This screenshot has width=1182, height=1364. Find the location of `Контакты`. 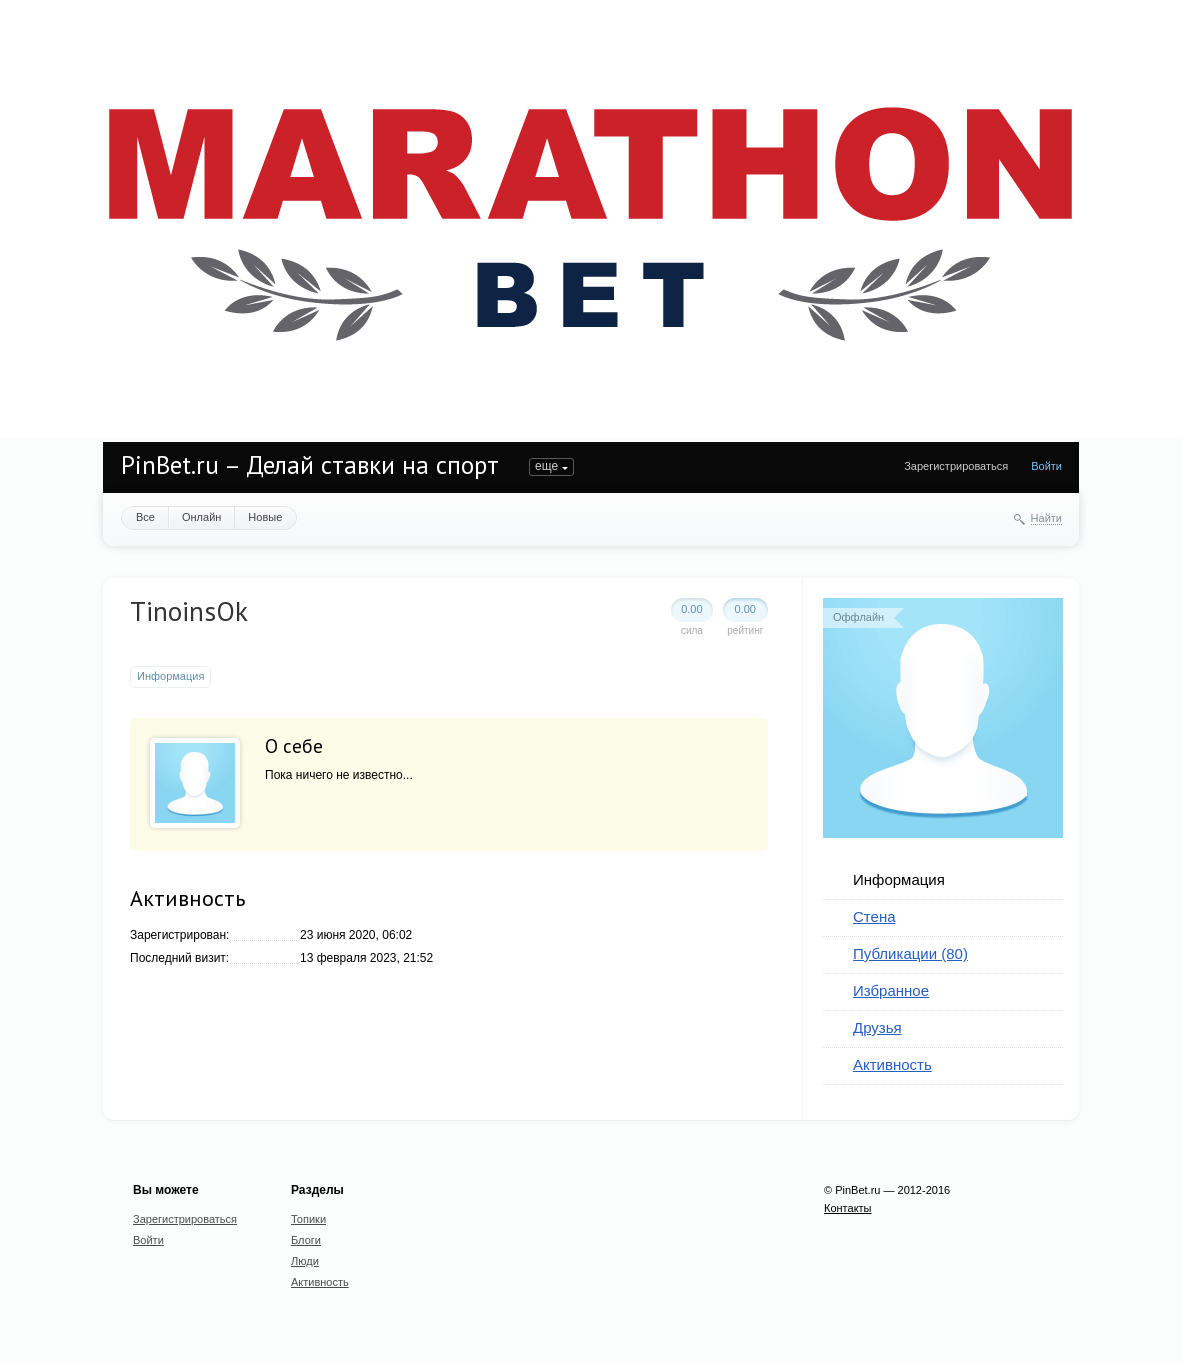

Контакты is located at coordinates (848, 1208).